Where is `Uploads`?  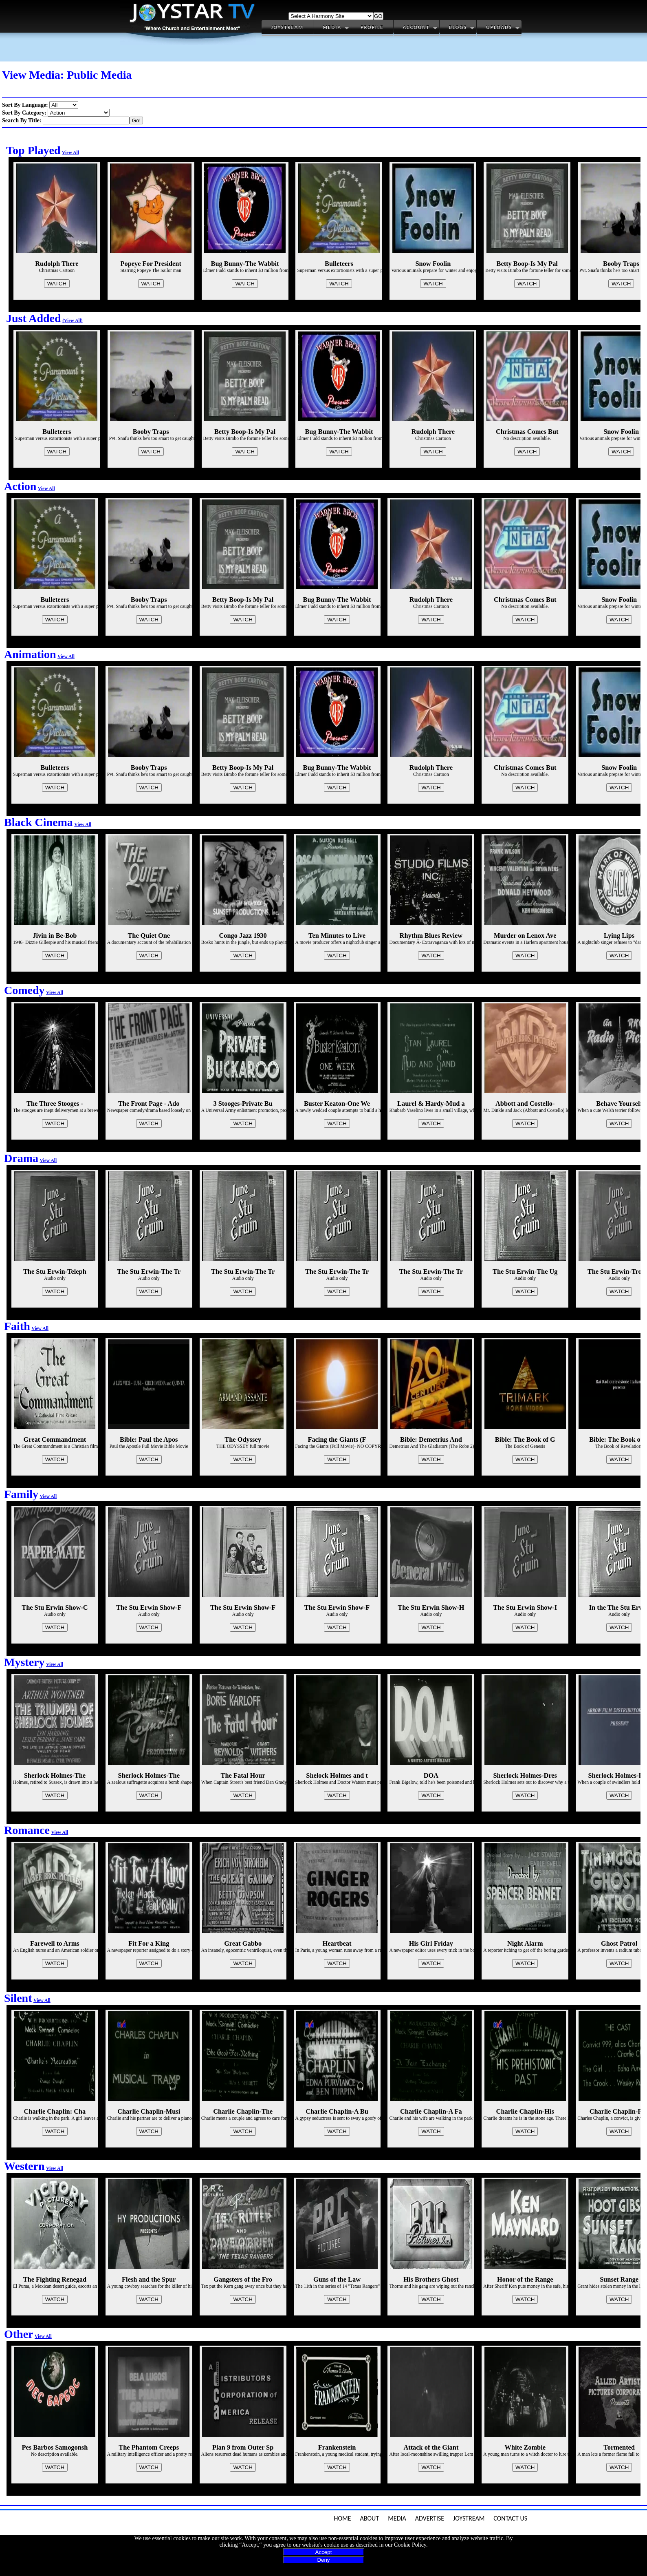 Uploads is located at coordinates (499, 27).